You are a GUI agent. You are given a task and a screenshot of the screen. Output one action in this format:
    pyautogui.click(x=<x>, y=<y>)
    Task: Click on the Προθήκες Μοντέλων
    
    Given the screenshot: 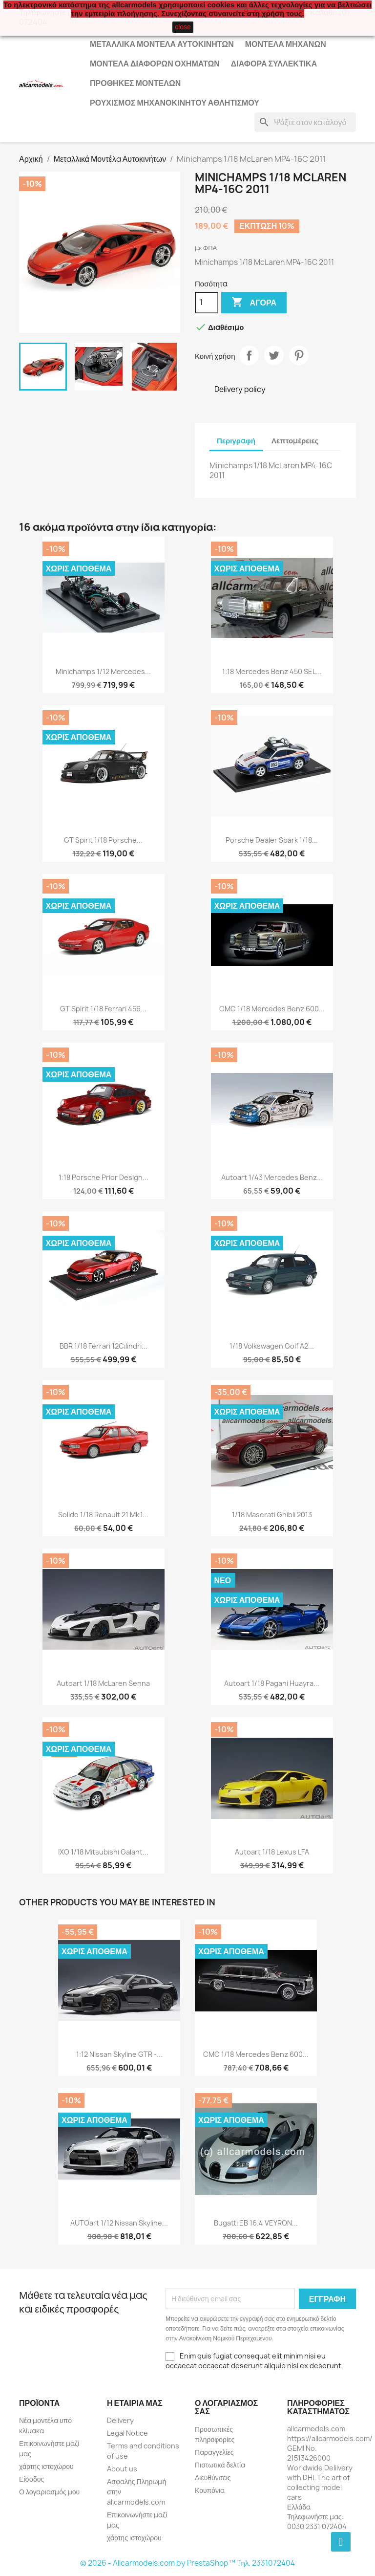 What is the action you would take?
    pyautogui.click(x=135, y=83)
    